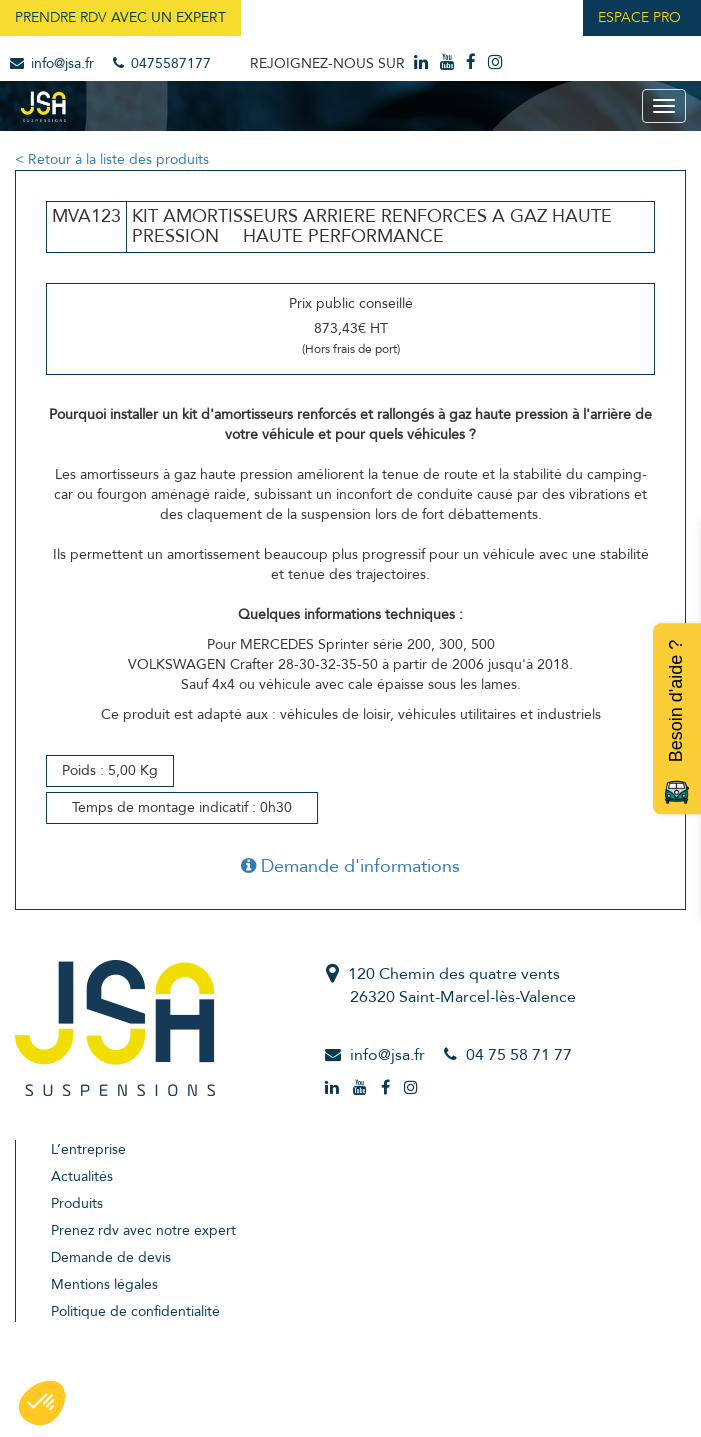 Image resolution: width=701 pixels, height=1437 pixels. Describe the element at coordinates (104, 1284) in the screenshot. I see `Mentions légales` at that location.